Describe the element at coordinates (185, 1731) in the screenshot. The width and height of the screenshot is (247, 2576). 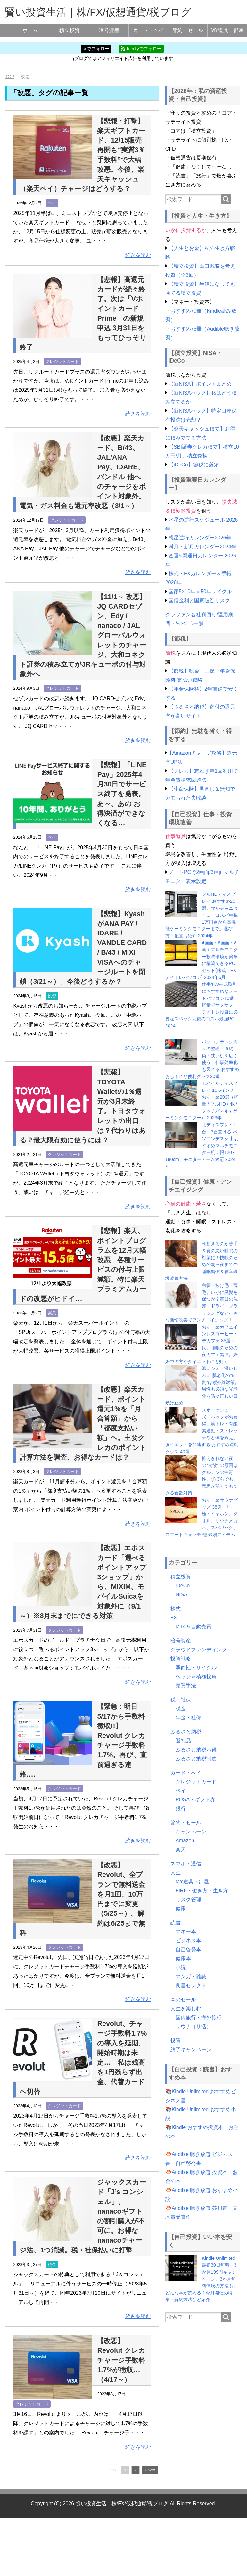
I see `ふるさと納税` at that location.